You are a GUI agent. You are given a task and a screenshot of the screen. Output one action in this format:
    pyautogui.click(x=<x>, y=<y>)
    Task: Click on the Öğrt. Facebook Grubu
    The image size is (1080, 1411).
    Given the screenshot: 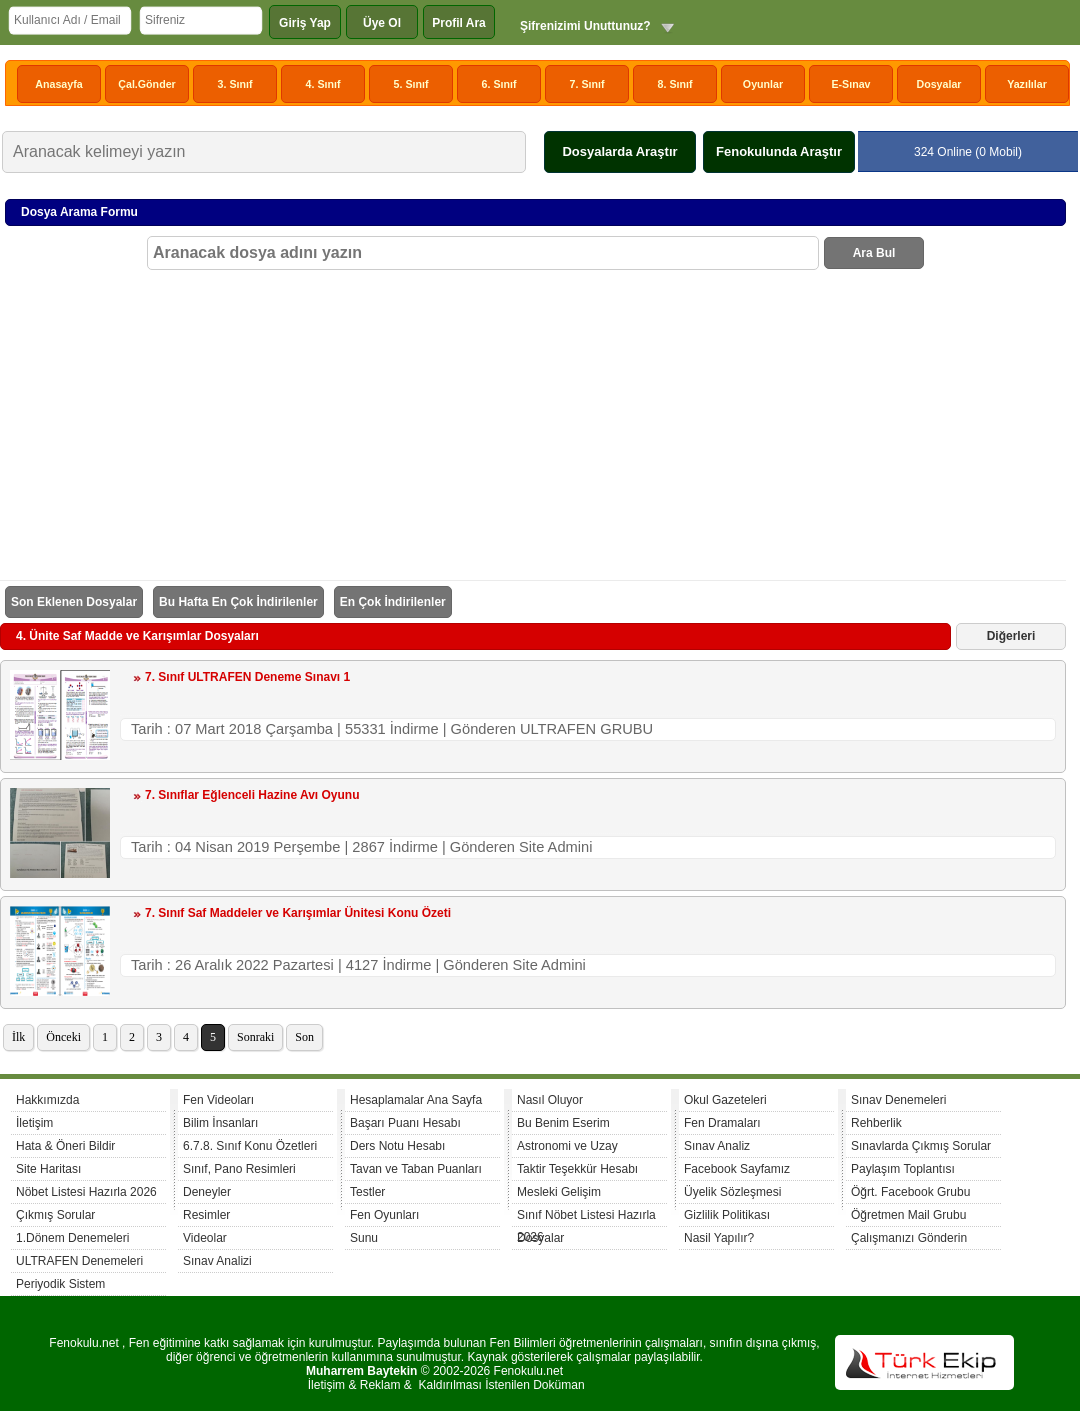 What is the action you would take?
    pyautogui.click(x=910, y=1192)
    